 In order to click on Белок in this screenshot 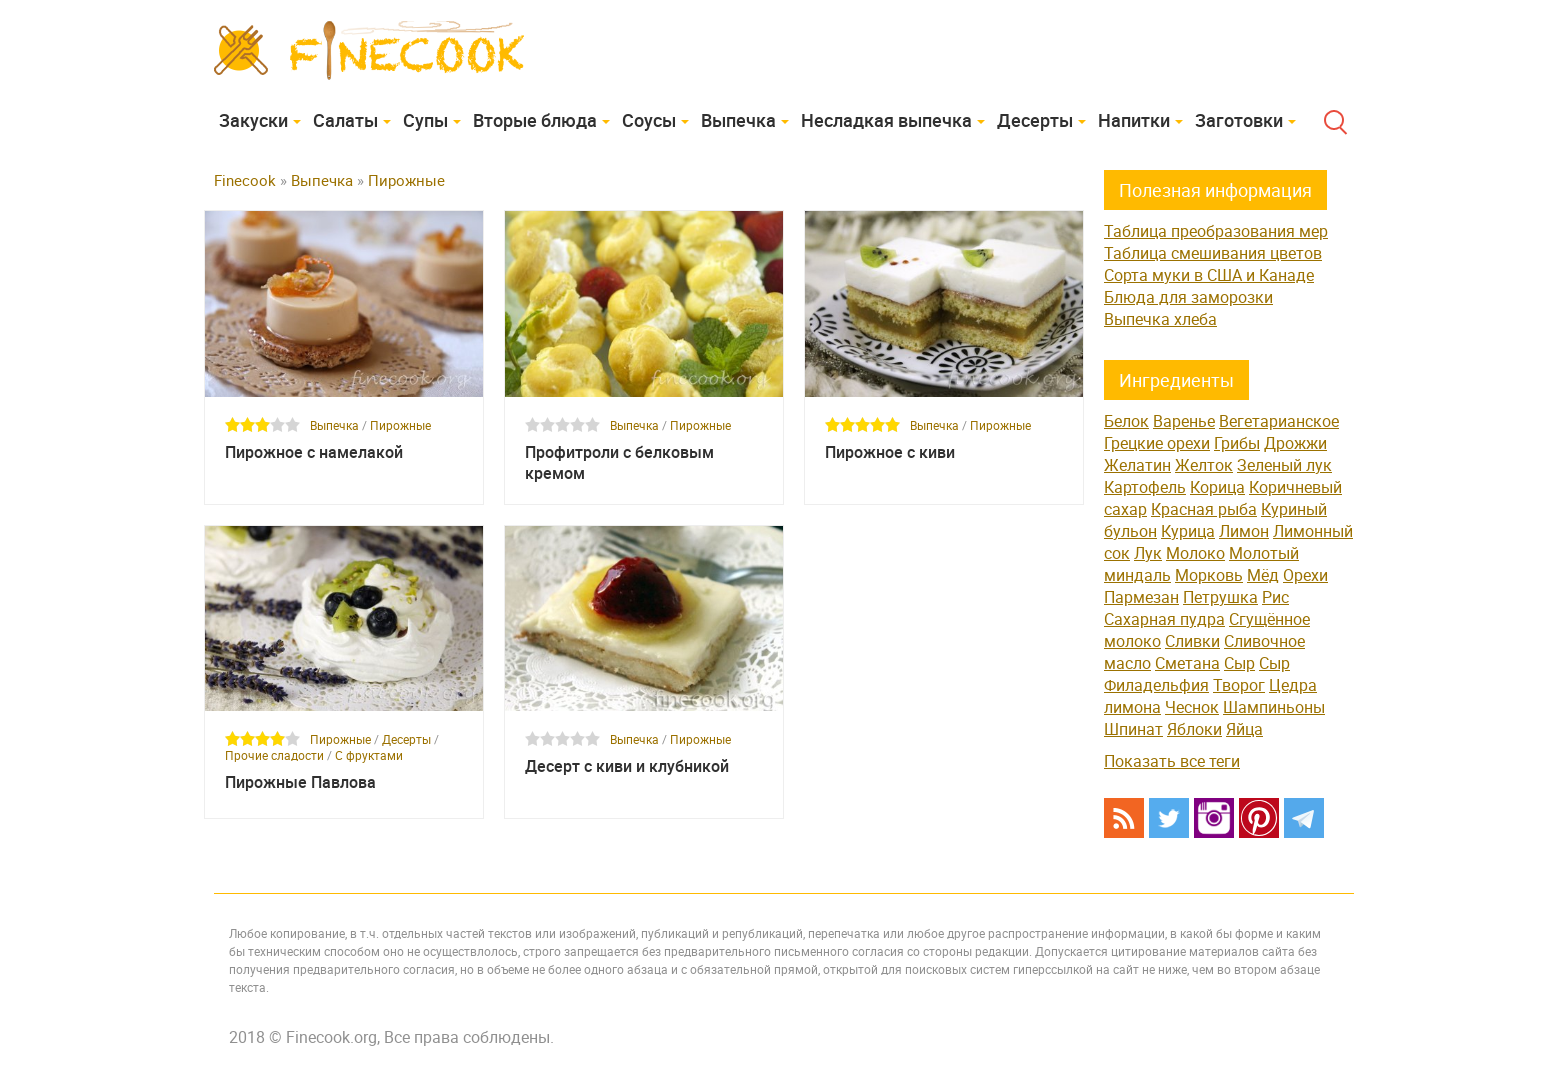, I will do `click(1126, 421)`.